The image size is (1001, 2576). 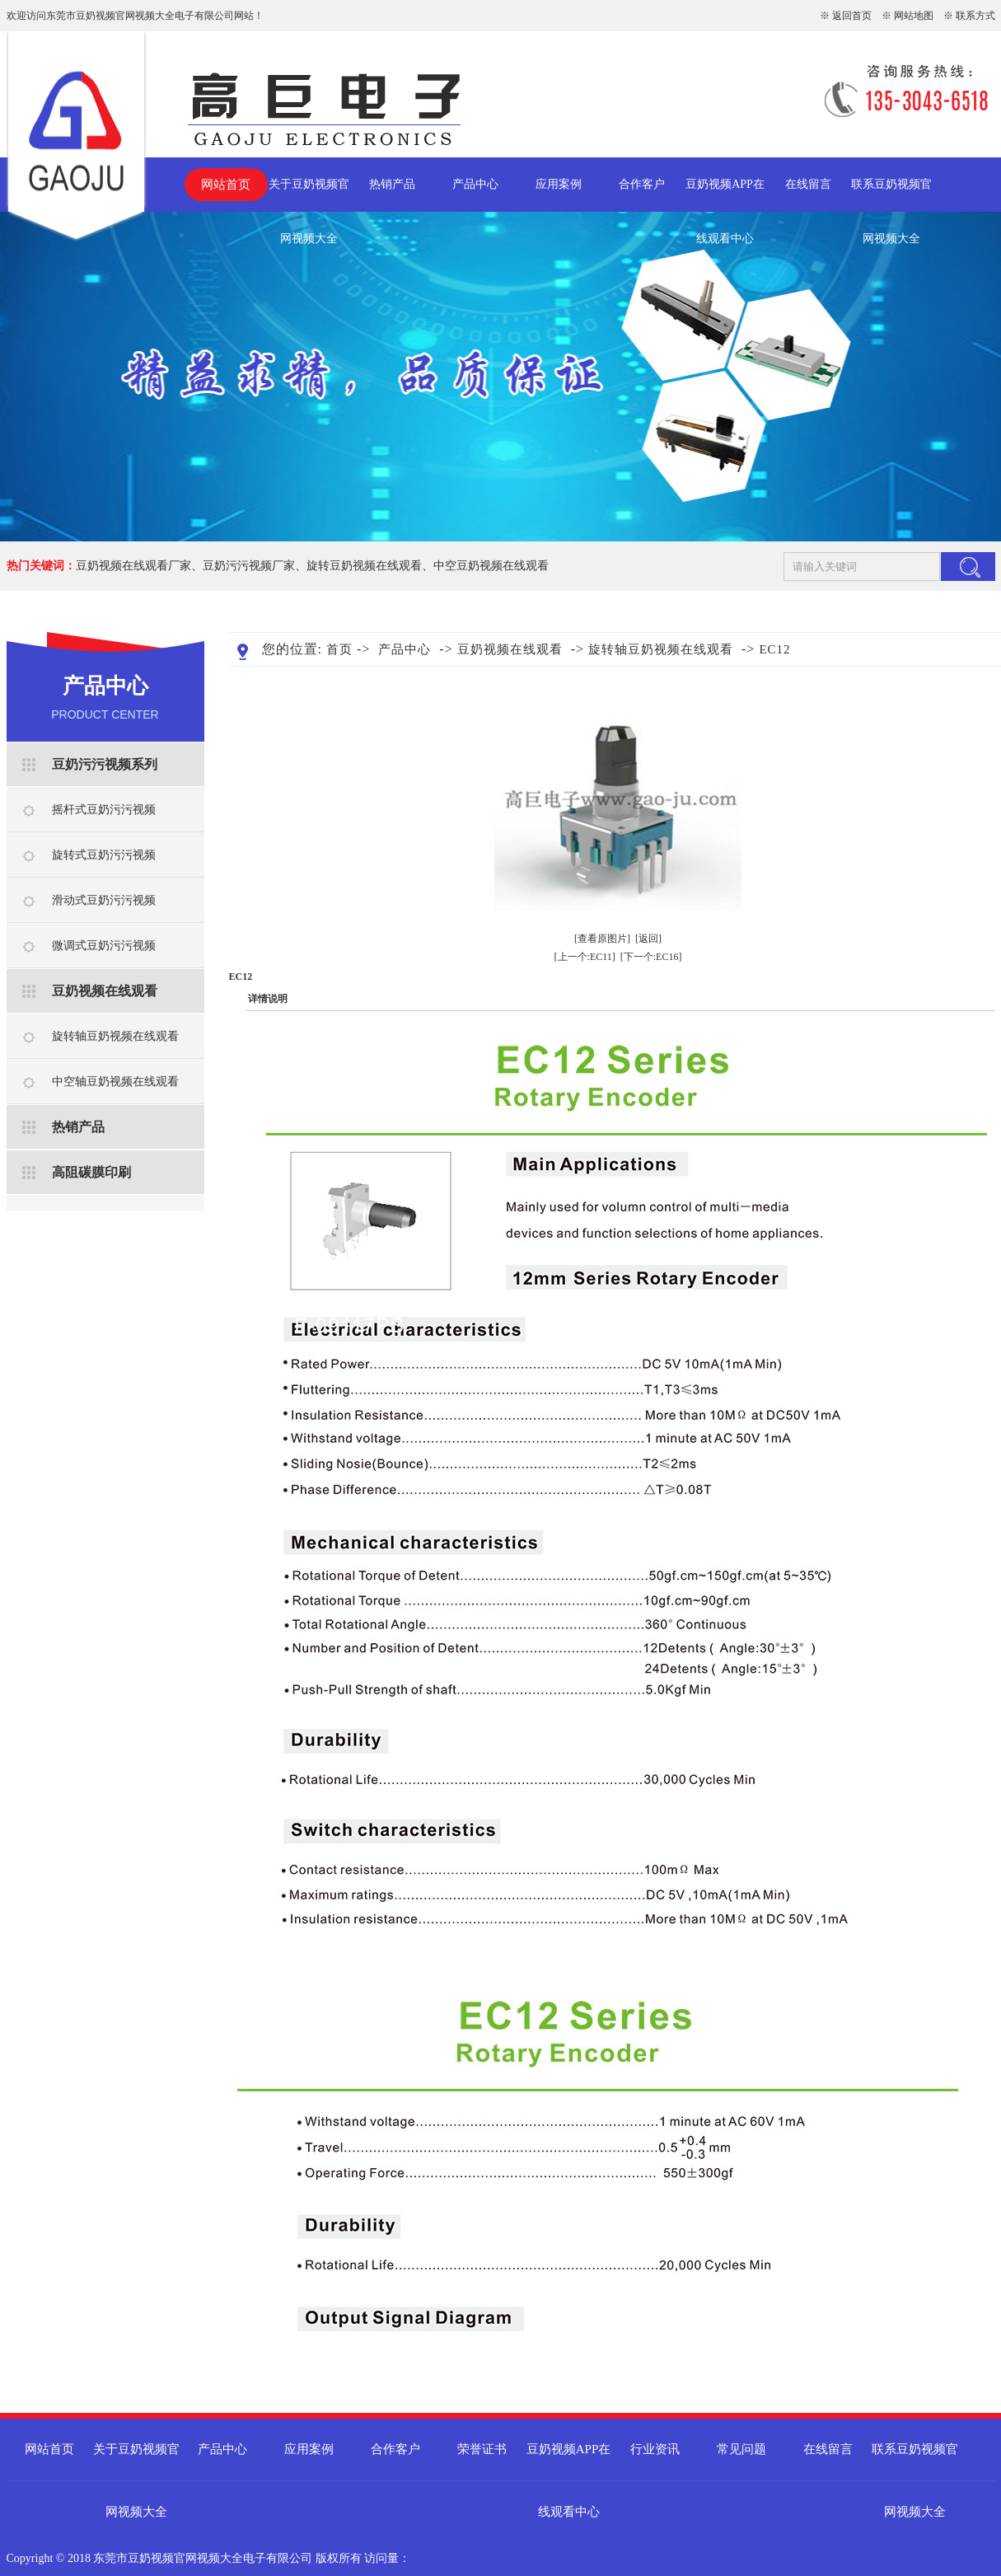 What do you see at coordinates (741, 2449) in the screenshot?
I see `常见问题` at bounding box center [741, 2449].